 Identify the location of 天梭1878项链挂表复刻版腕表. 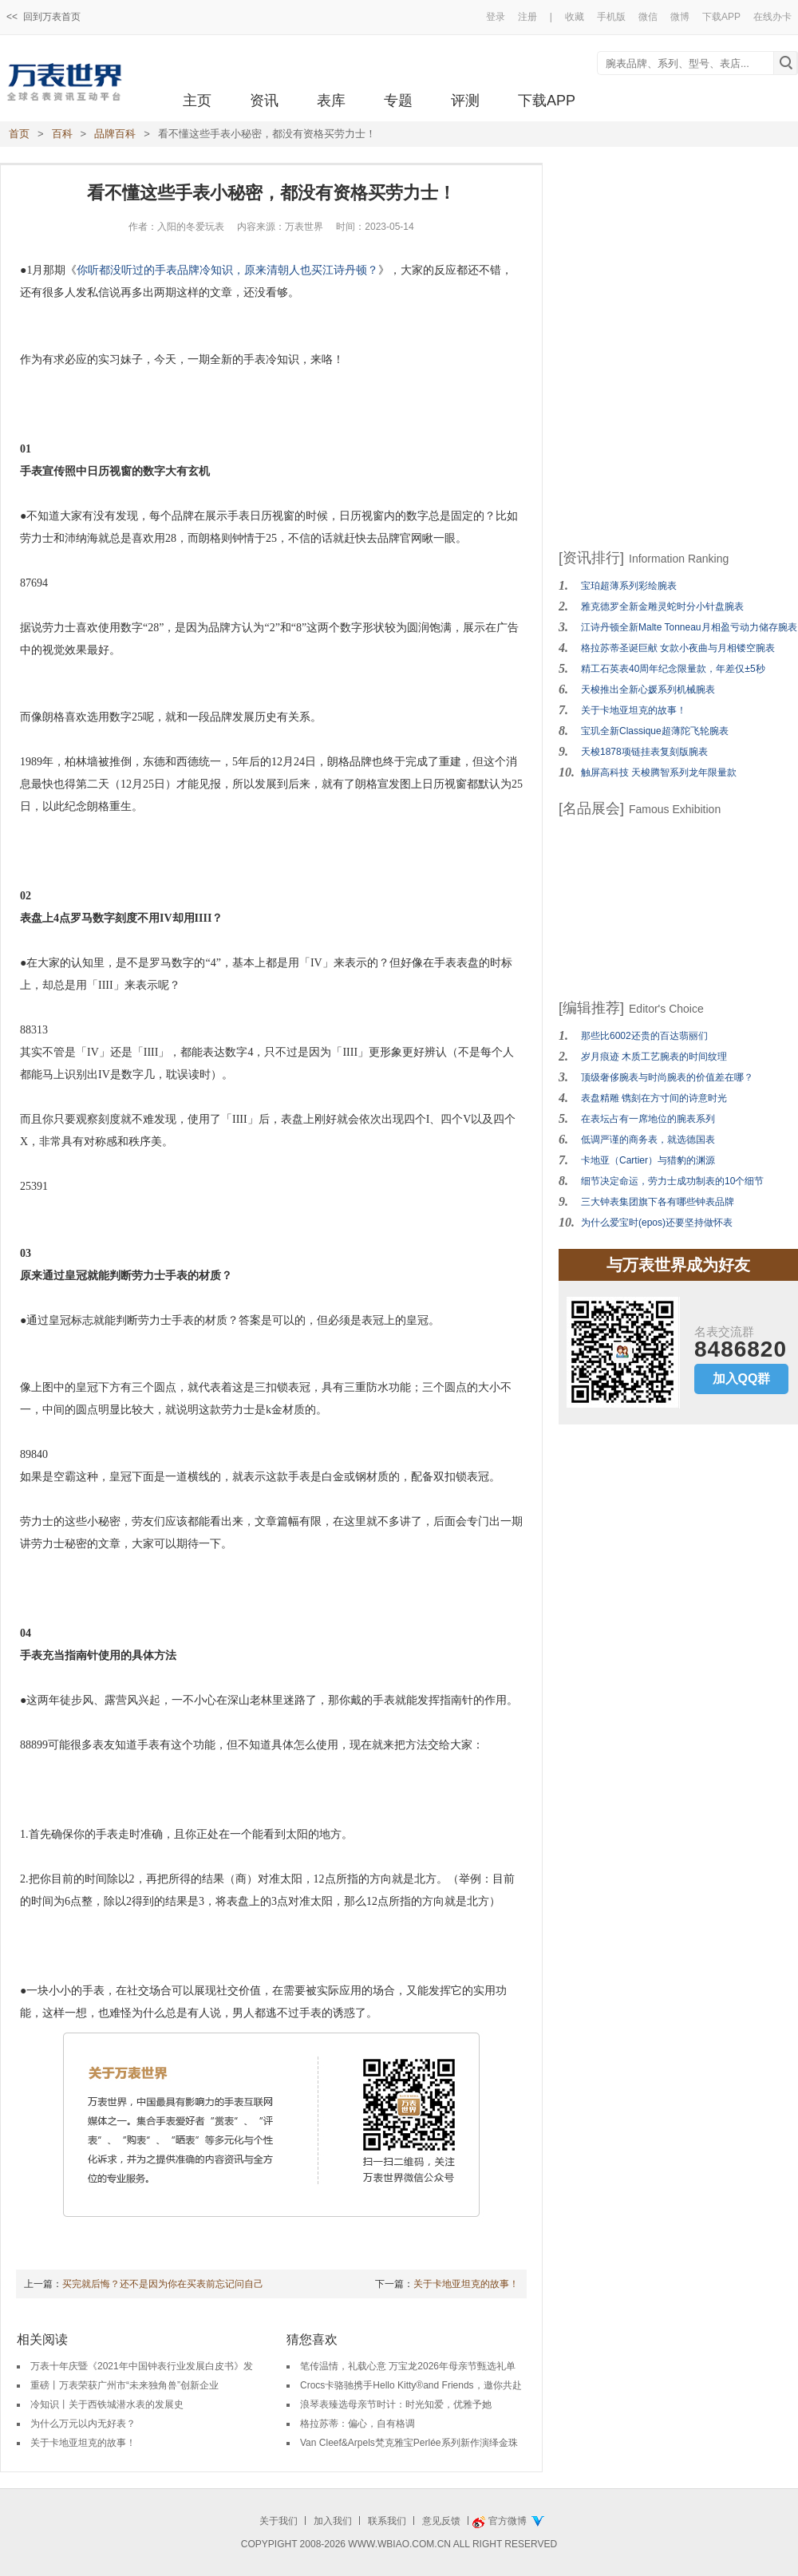
(644, 751).